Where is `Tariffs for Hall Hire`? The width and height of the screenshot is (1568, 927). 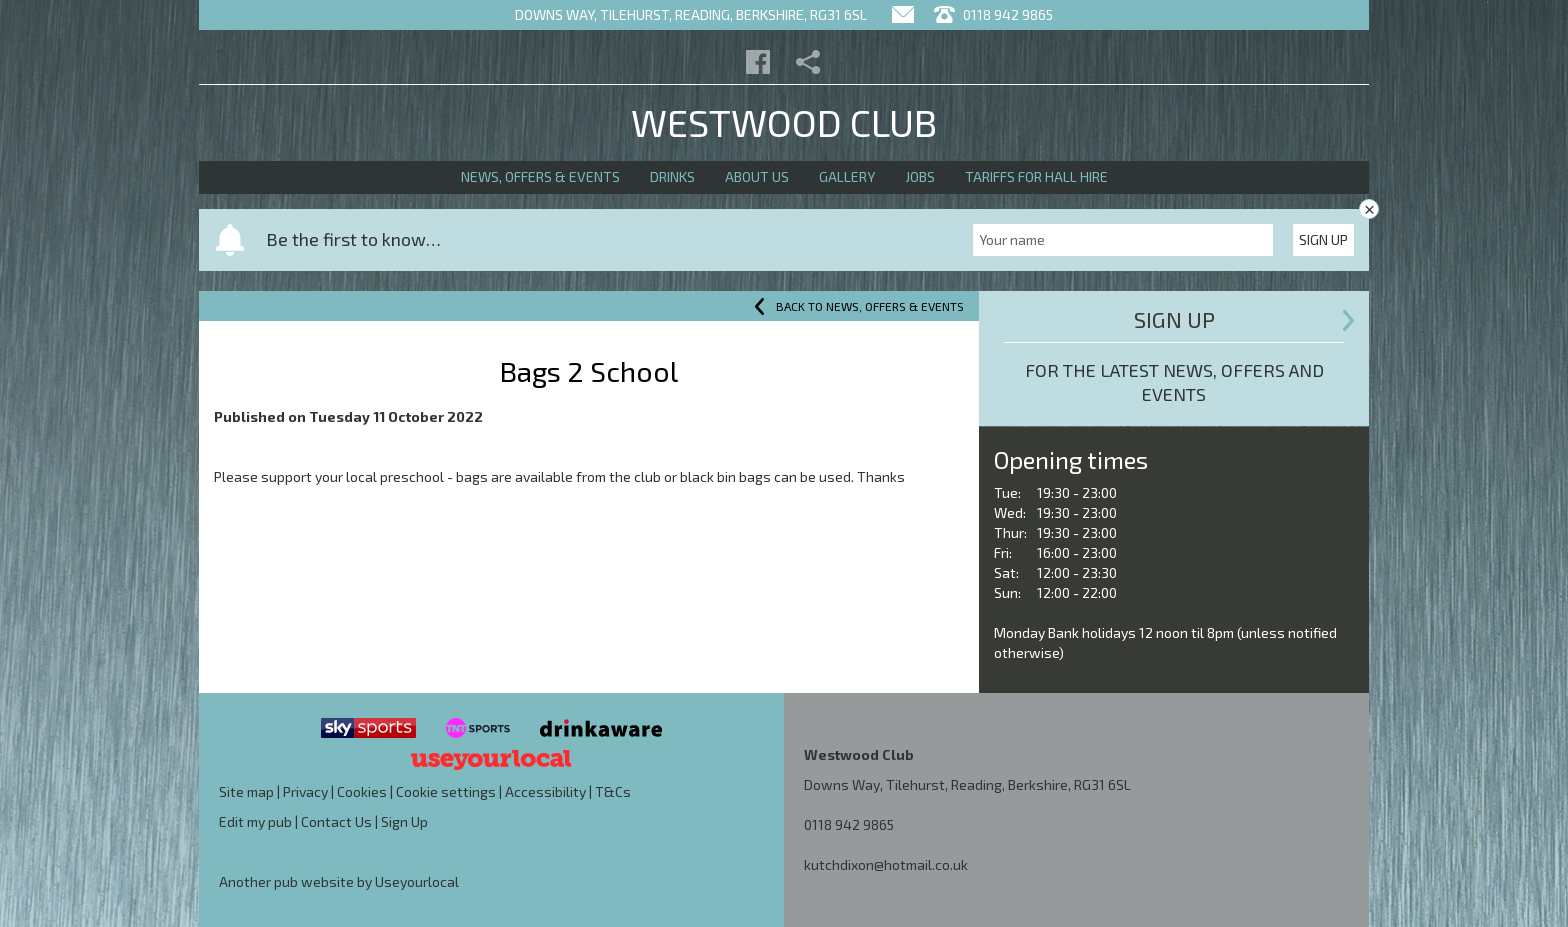
Tariffs for Hall Hire is located at coordinates (1036, 176).